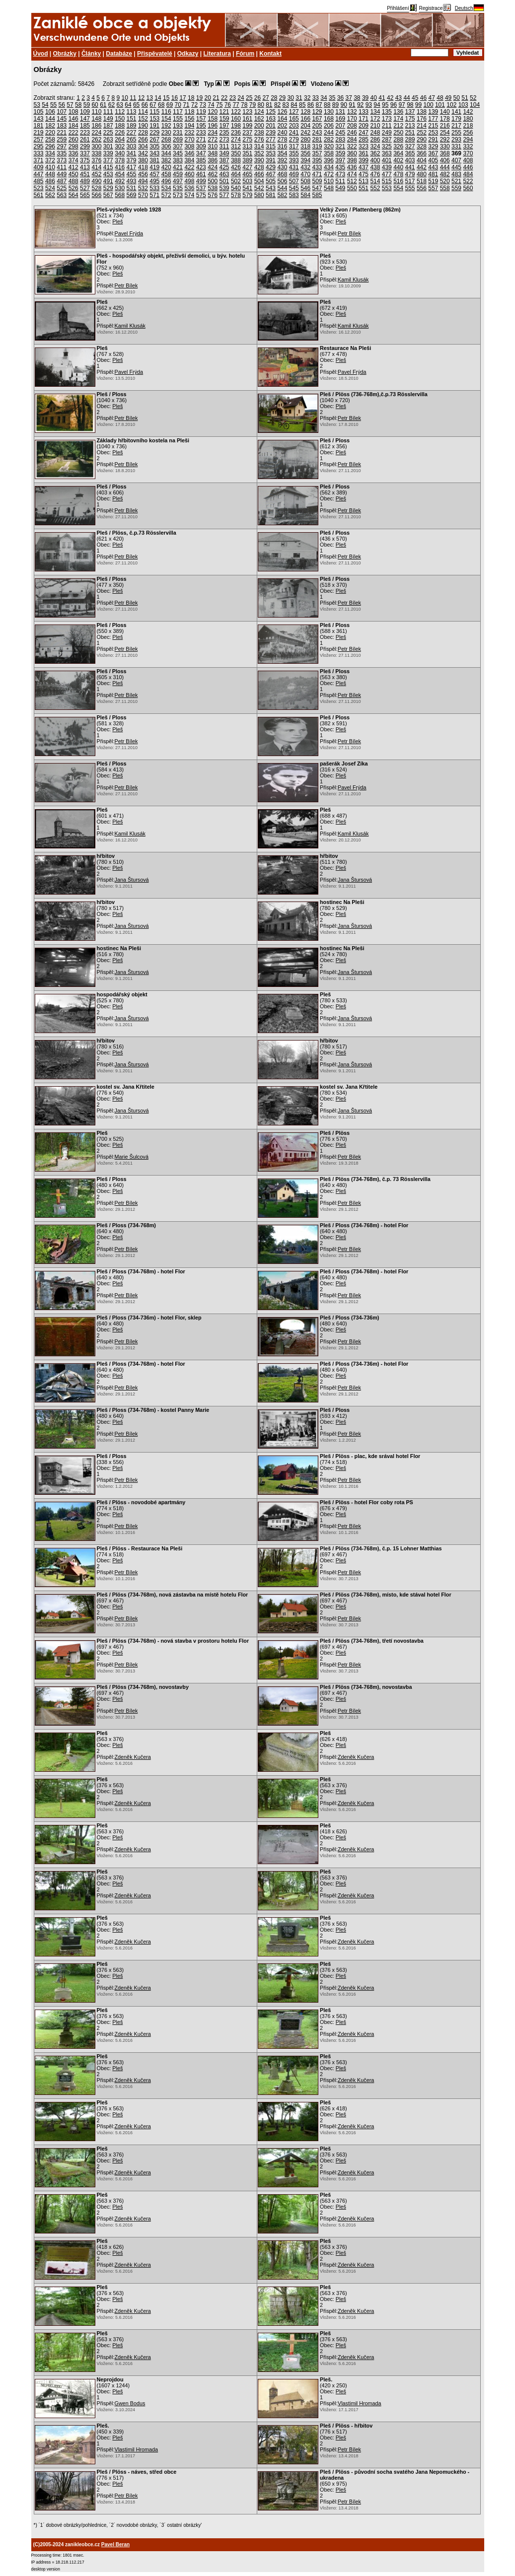 This screenshot has width=515, height=2576. Describe the element at coordinates (73, 146) in the screenshot. I see `298` at that location.